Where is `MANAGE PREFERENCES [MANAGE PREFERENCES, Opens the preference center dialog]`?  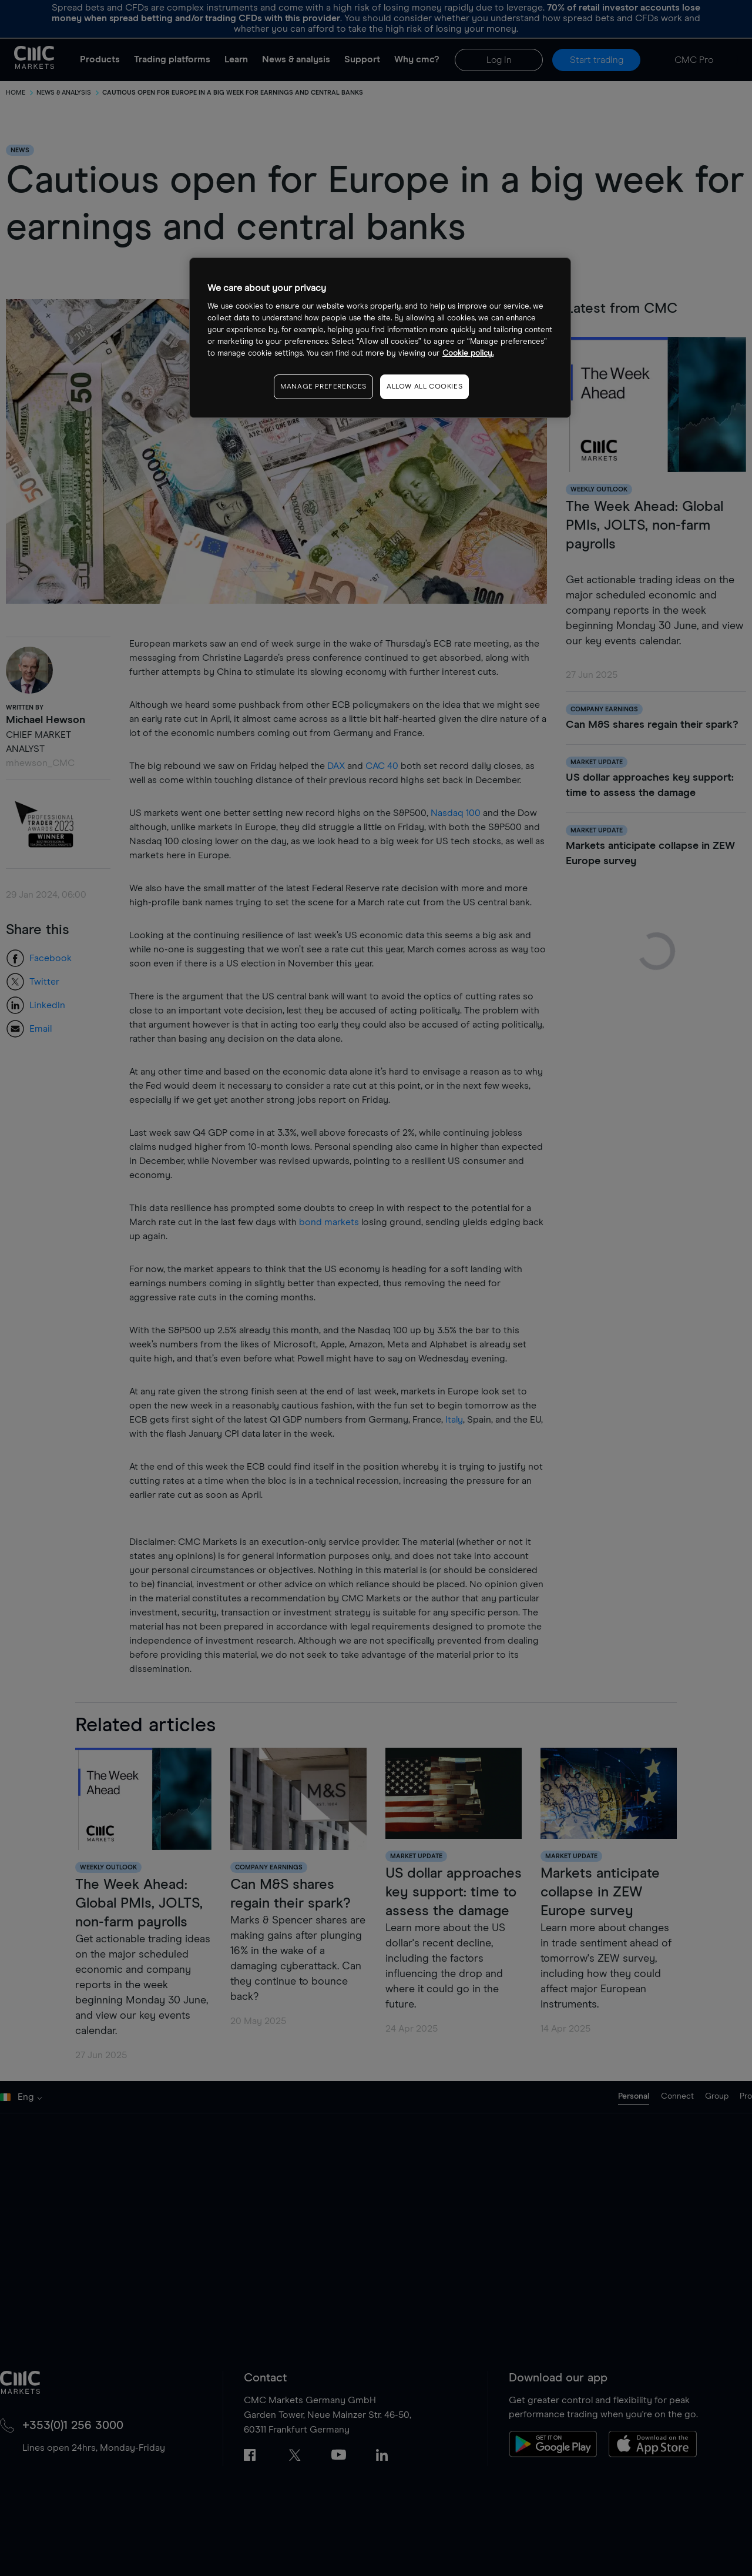 MANAGE PREFERENCES [MANAGE PREFERENCES, Opens the preference center dialog] is located at coordinates (323, 386).